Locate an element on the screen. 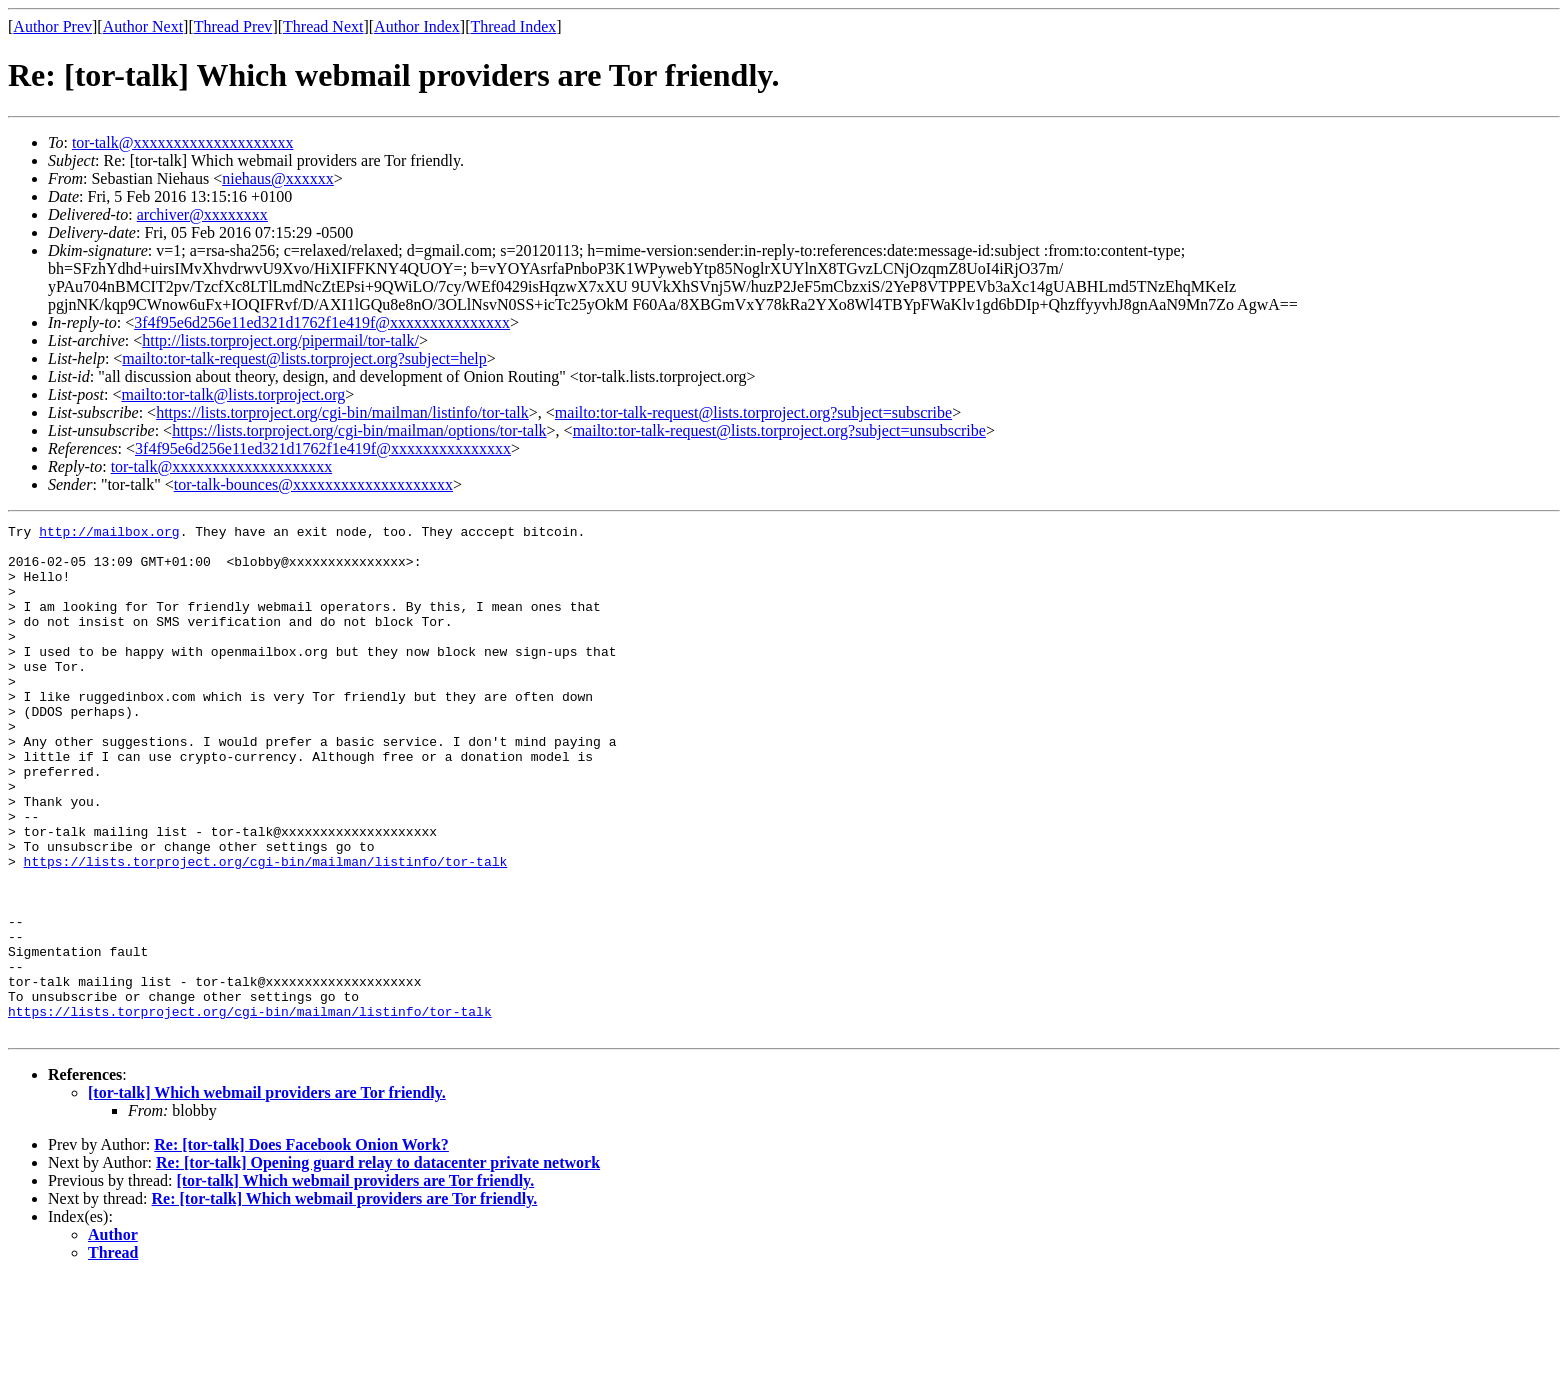 This screenshot has width=1568, height=1380. Re: [tor-talk] Which webmail providers are Tor friendly. is located at coordinates (345, 1300).